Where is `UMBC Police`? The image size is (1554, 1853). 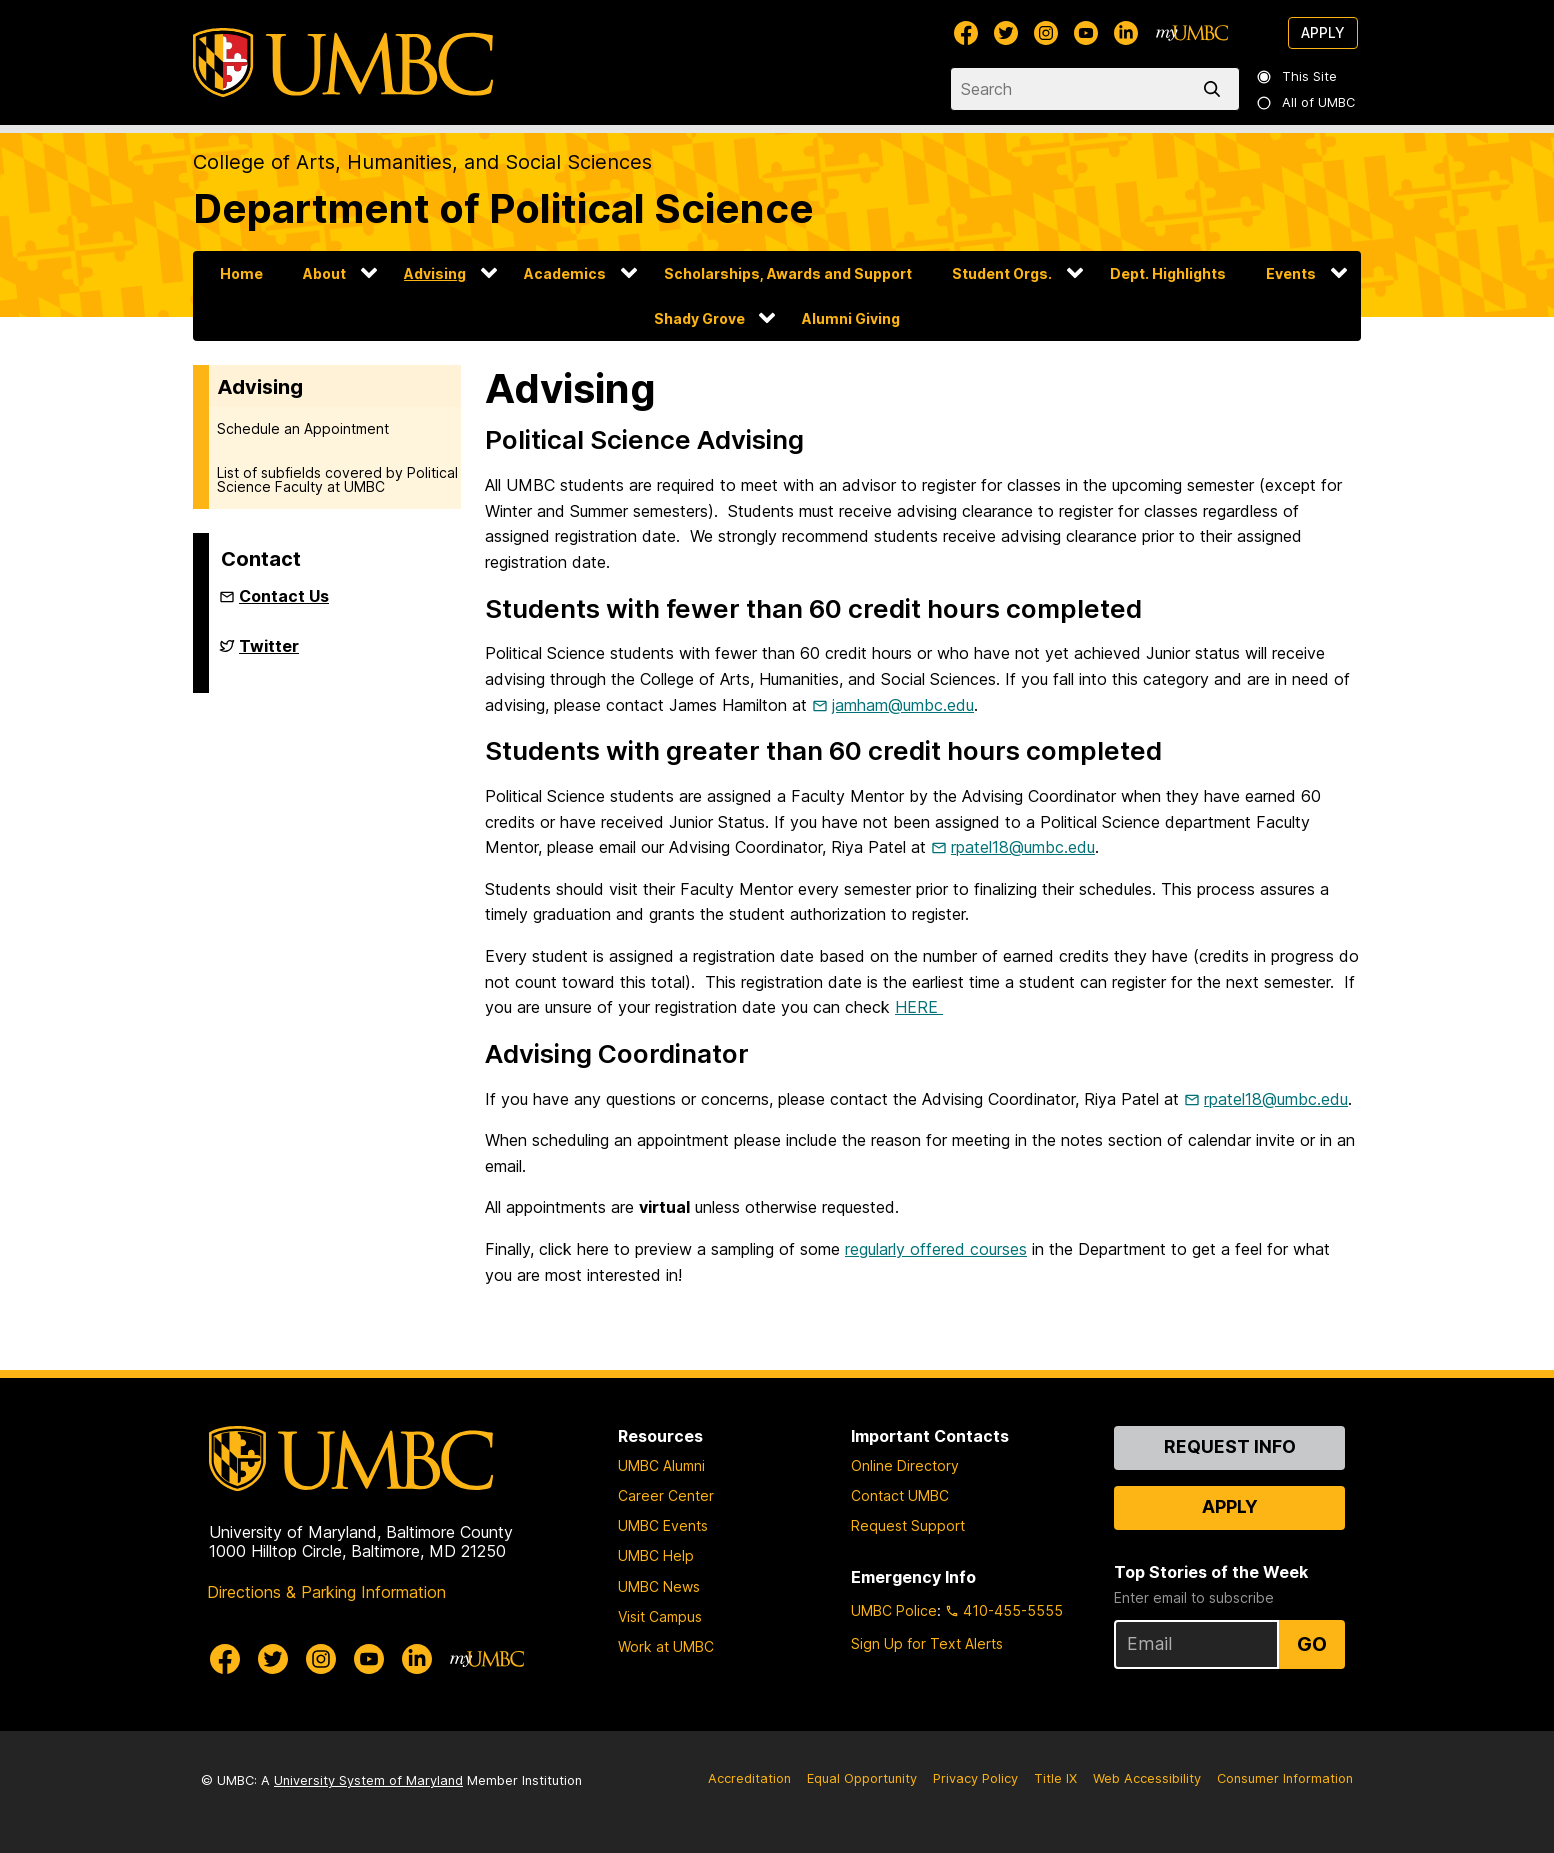
UMBC Police is located at coordinates (894, 1610).